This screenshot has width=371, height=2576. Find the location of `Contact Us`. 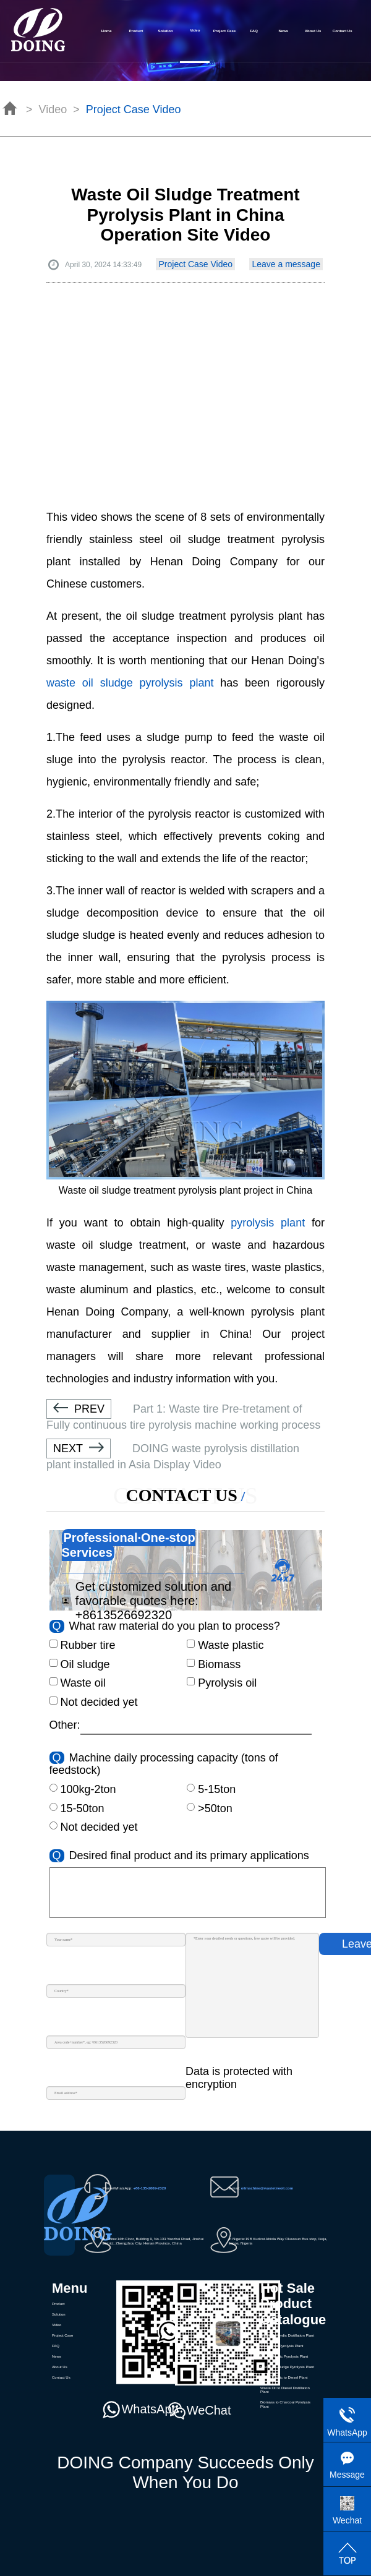

Contact Us is located at coordinates (342, 31).